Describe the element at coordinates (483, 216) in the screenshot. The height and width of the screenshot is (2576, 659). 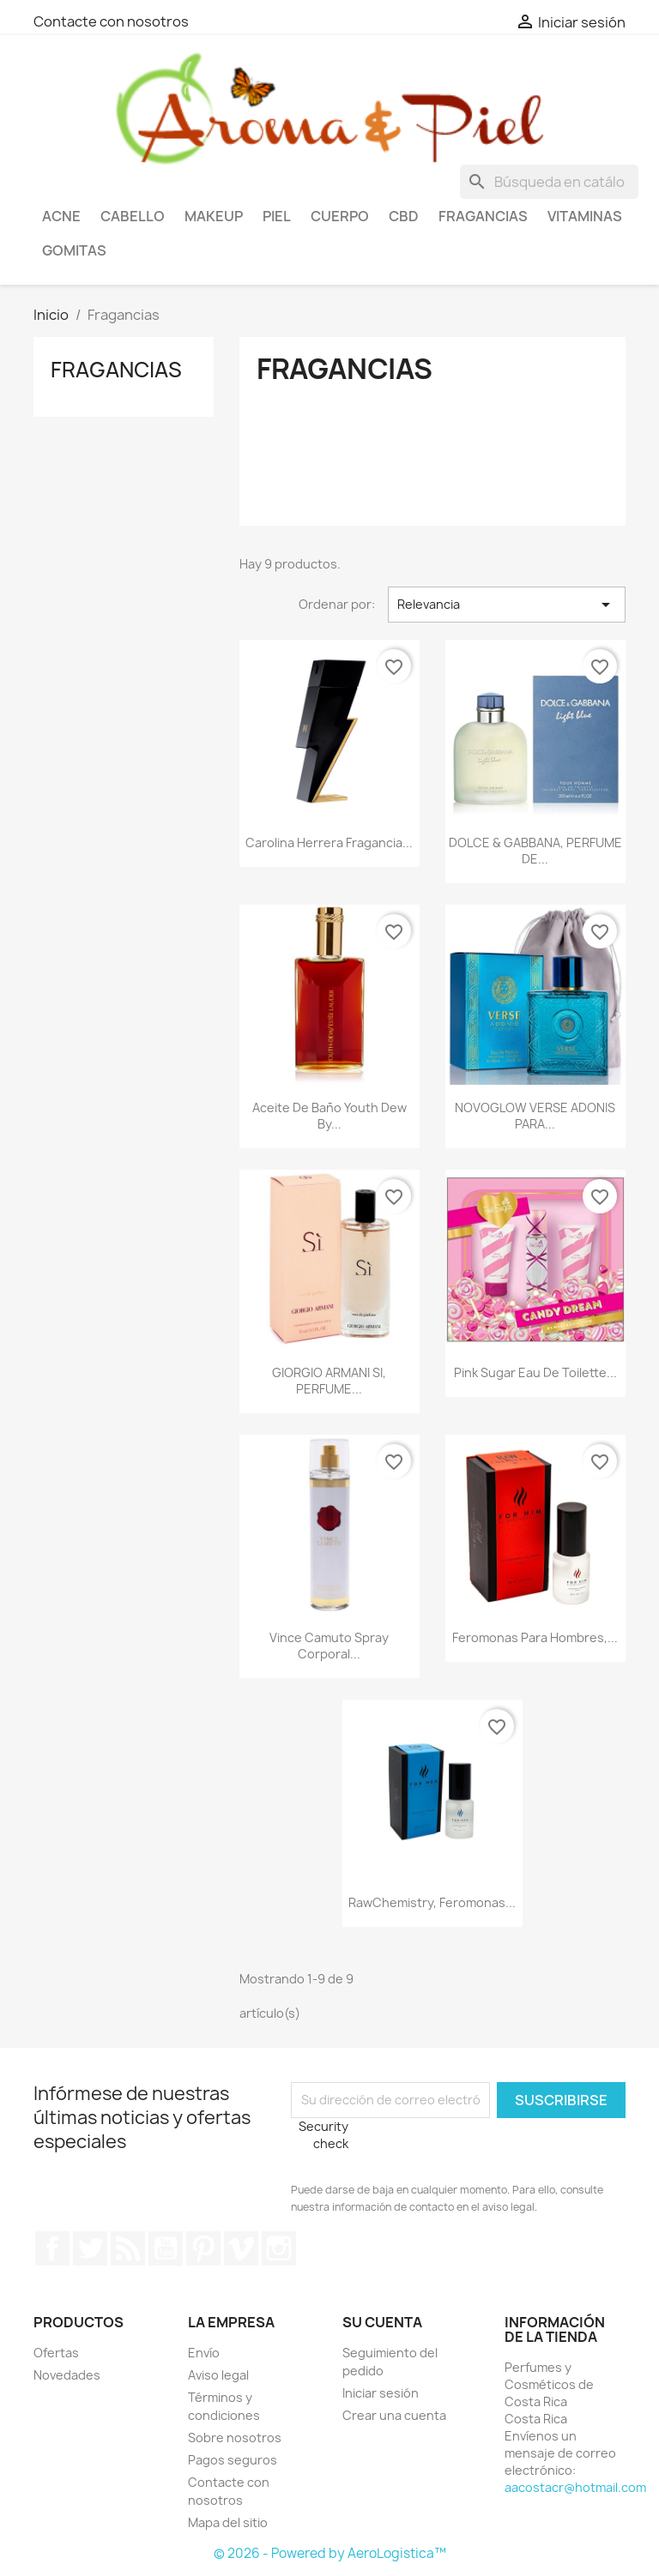
I see `Fragancias` at that location.